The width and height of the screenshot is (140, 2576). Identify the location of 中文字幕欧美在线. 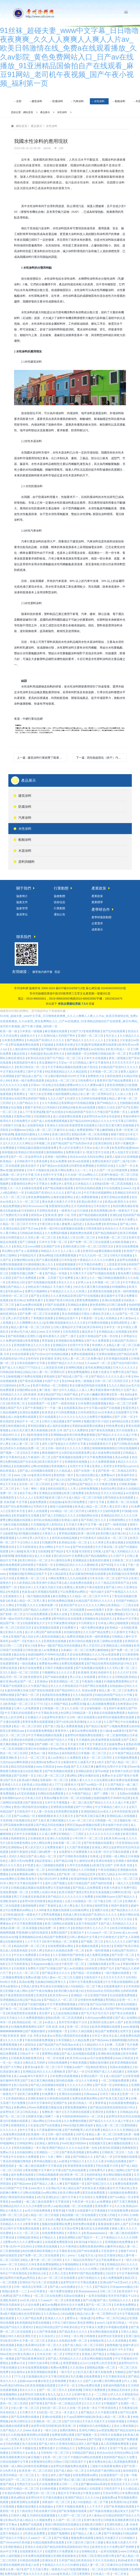
(47, 1712).